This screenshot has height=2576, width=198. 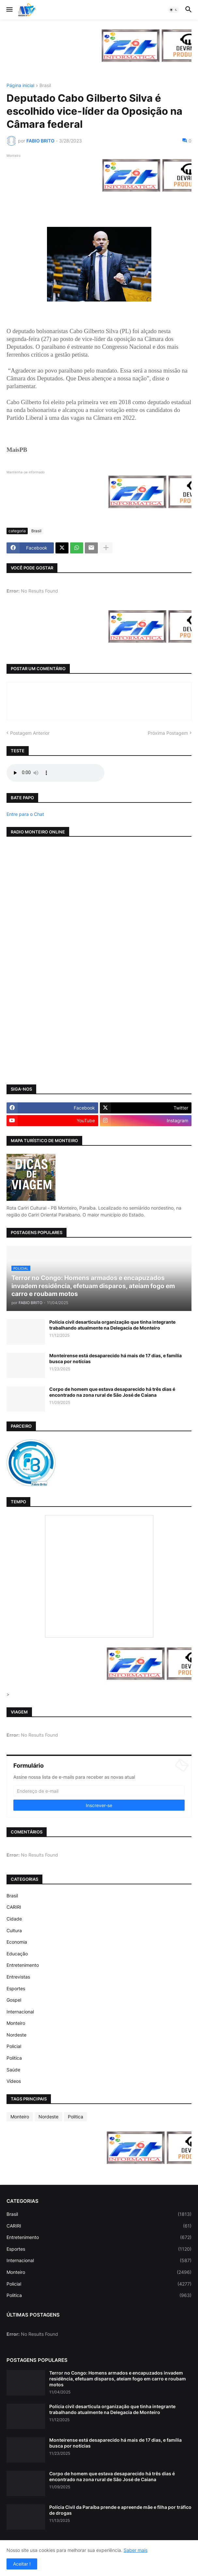 What do you see at coordinates (168, 733) in the screenshot?
I see `Próxima Postagem` at bounding box center [168, 733].